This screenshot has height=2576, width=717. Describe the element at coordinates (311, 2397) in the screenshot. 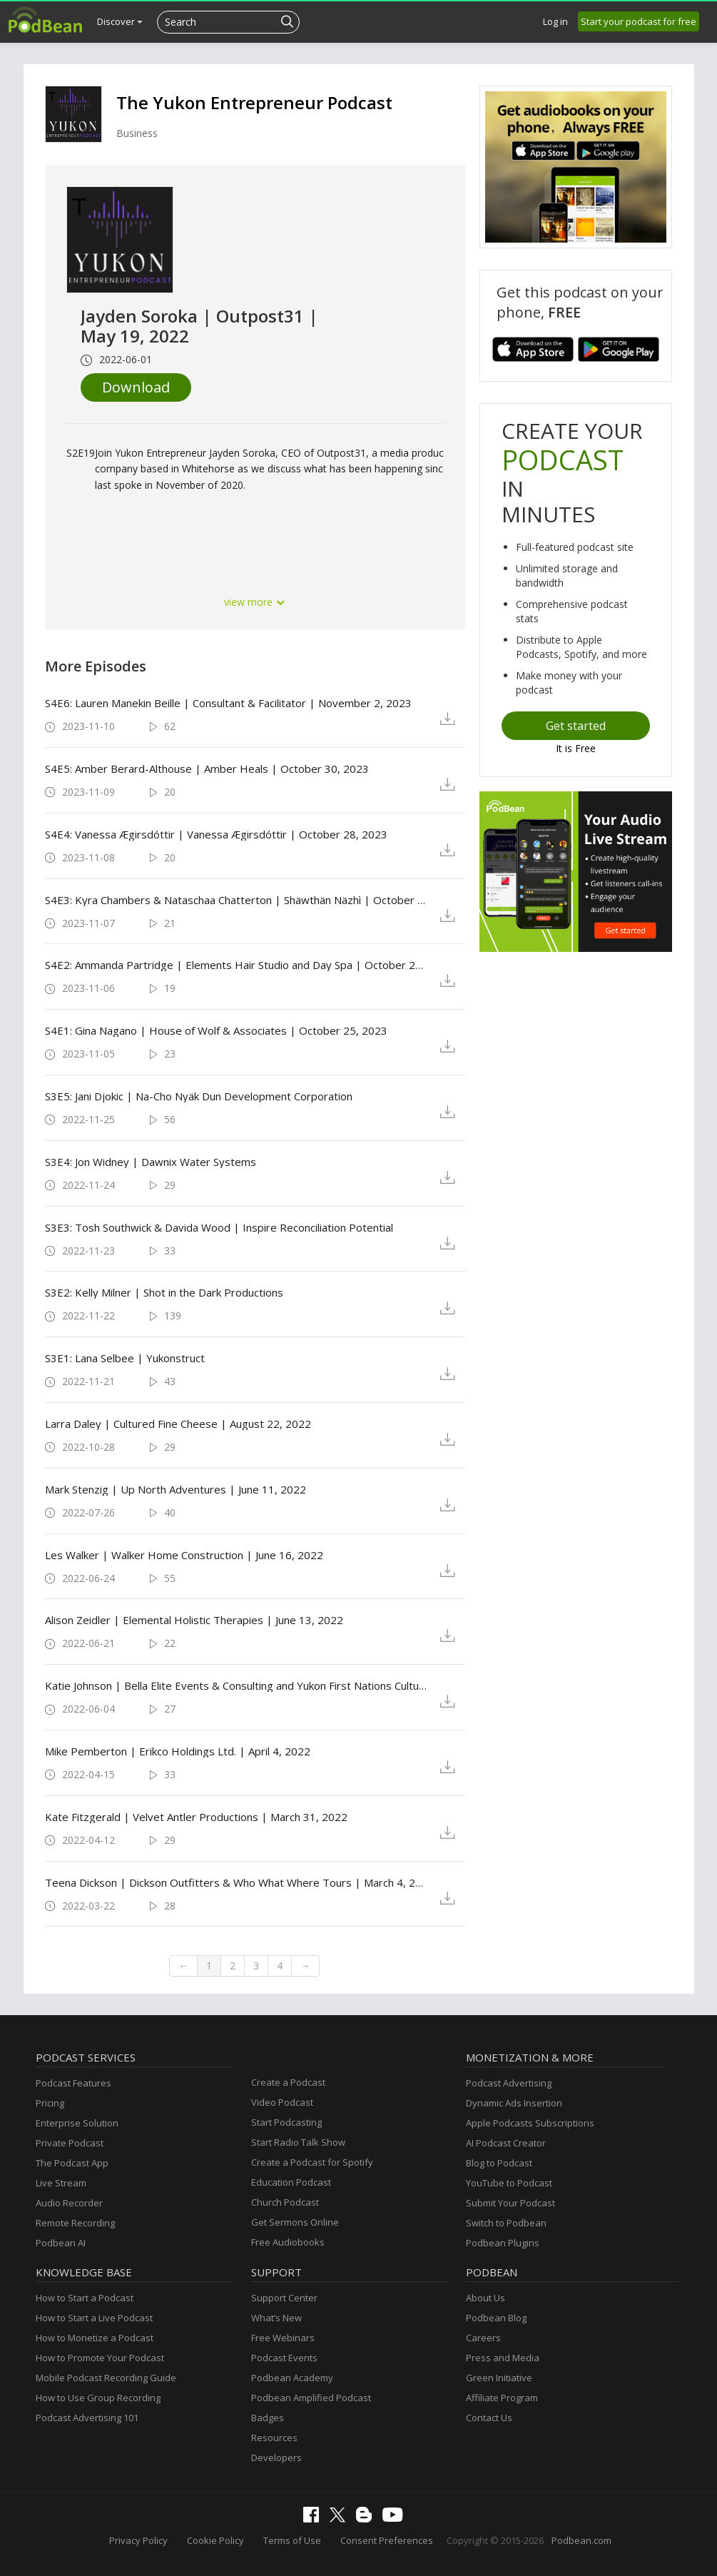

I see `Podbean Amplified Podcast` at that location.